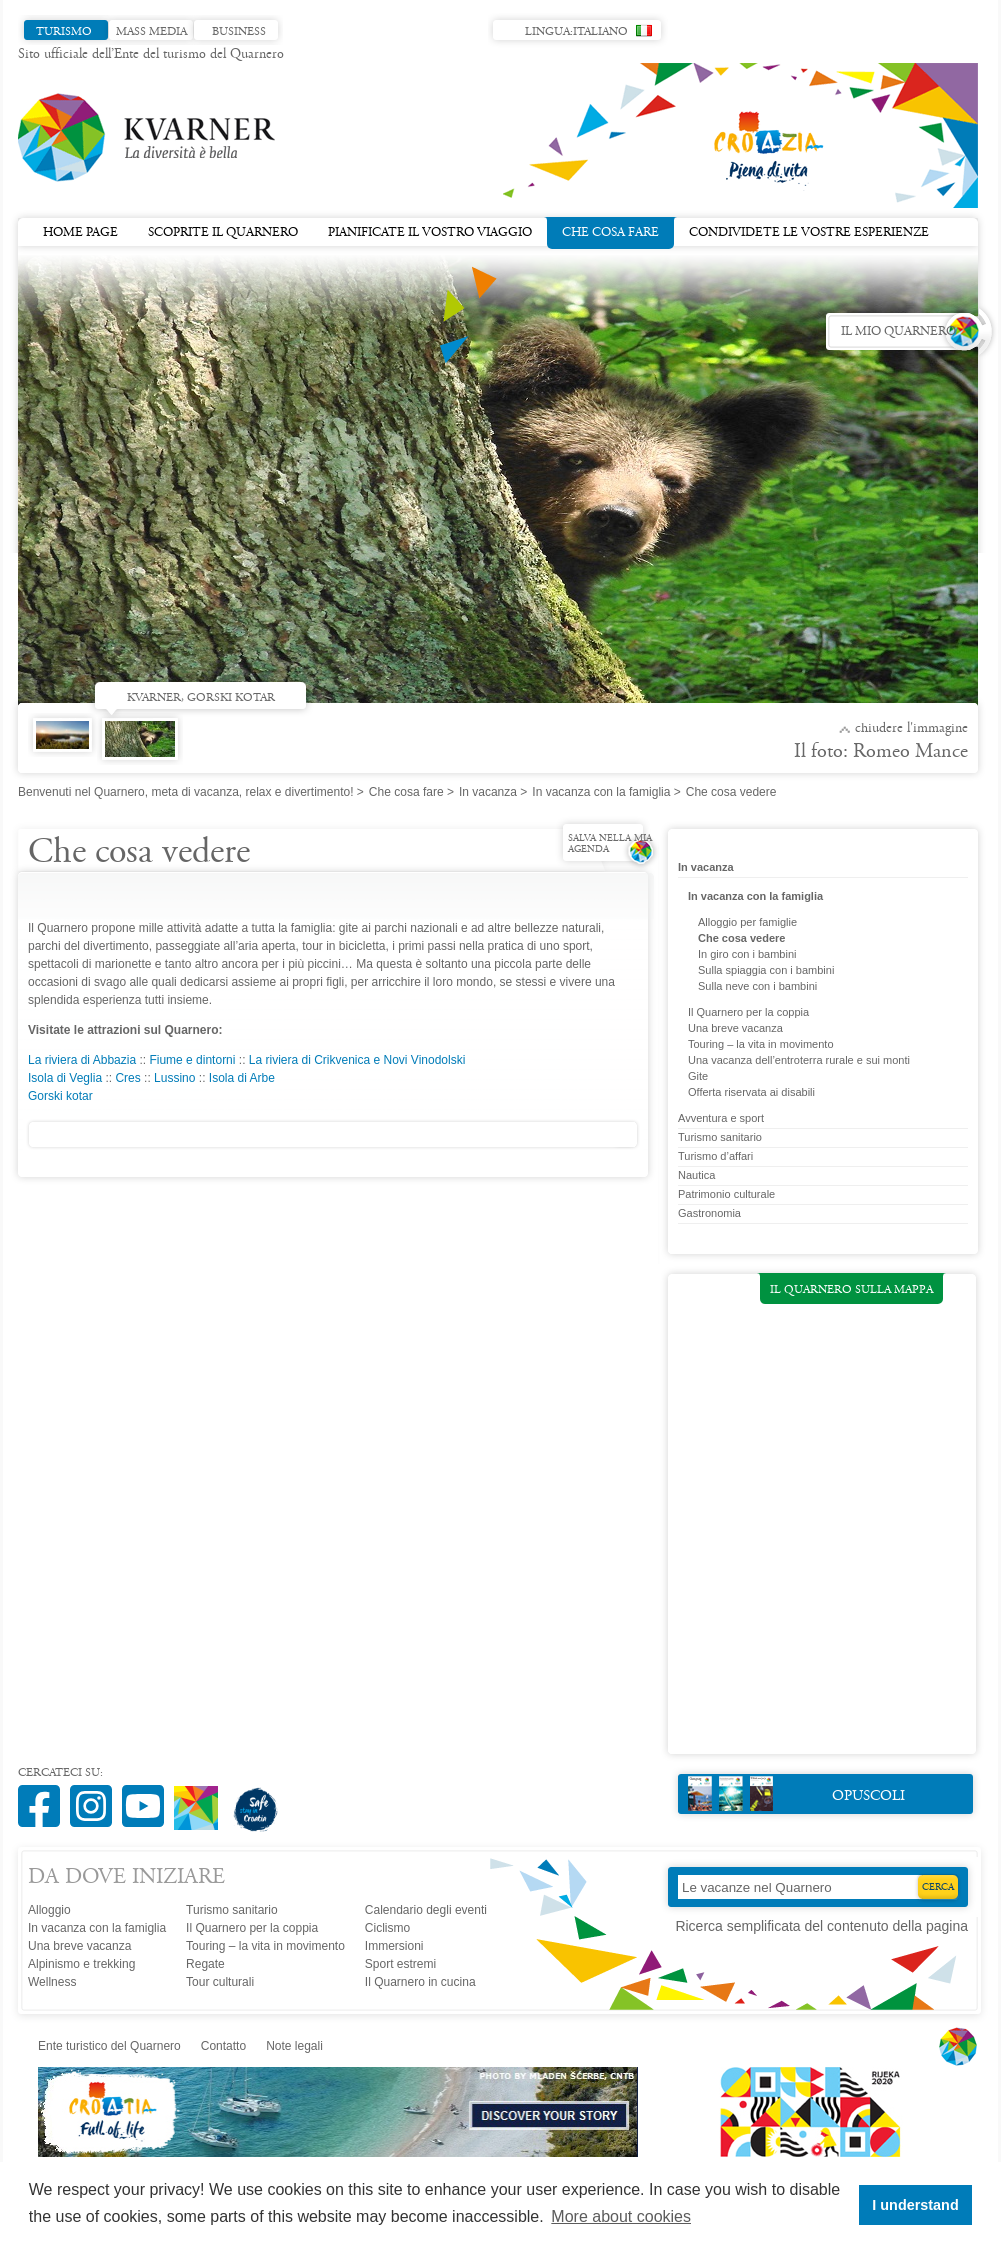  Describe the element at coordinates (796, 1793) in the screenshot. I see `Opuscoli` at that location.